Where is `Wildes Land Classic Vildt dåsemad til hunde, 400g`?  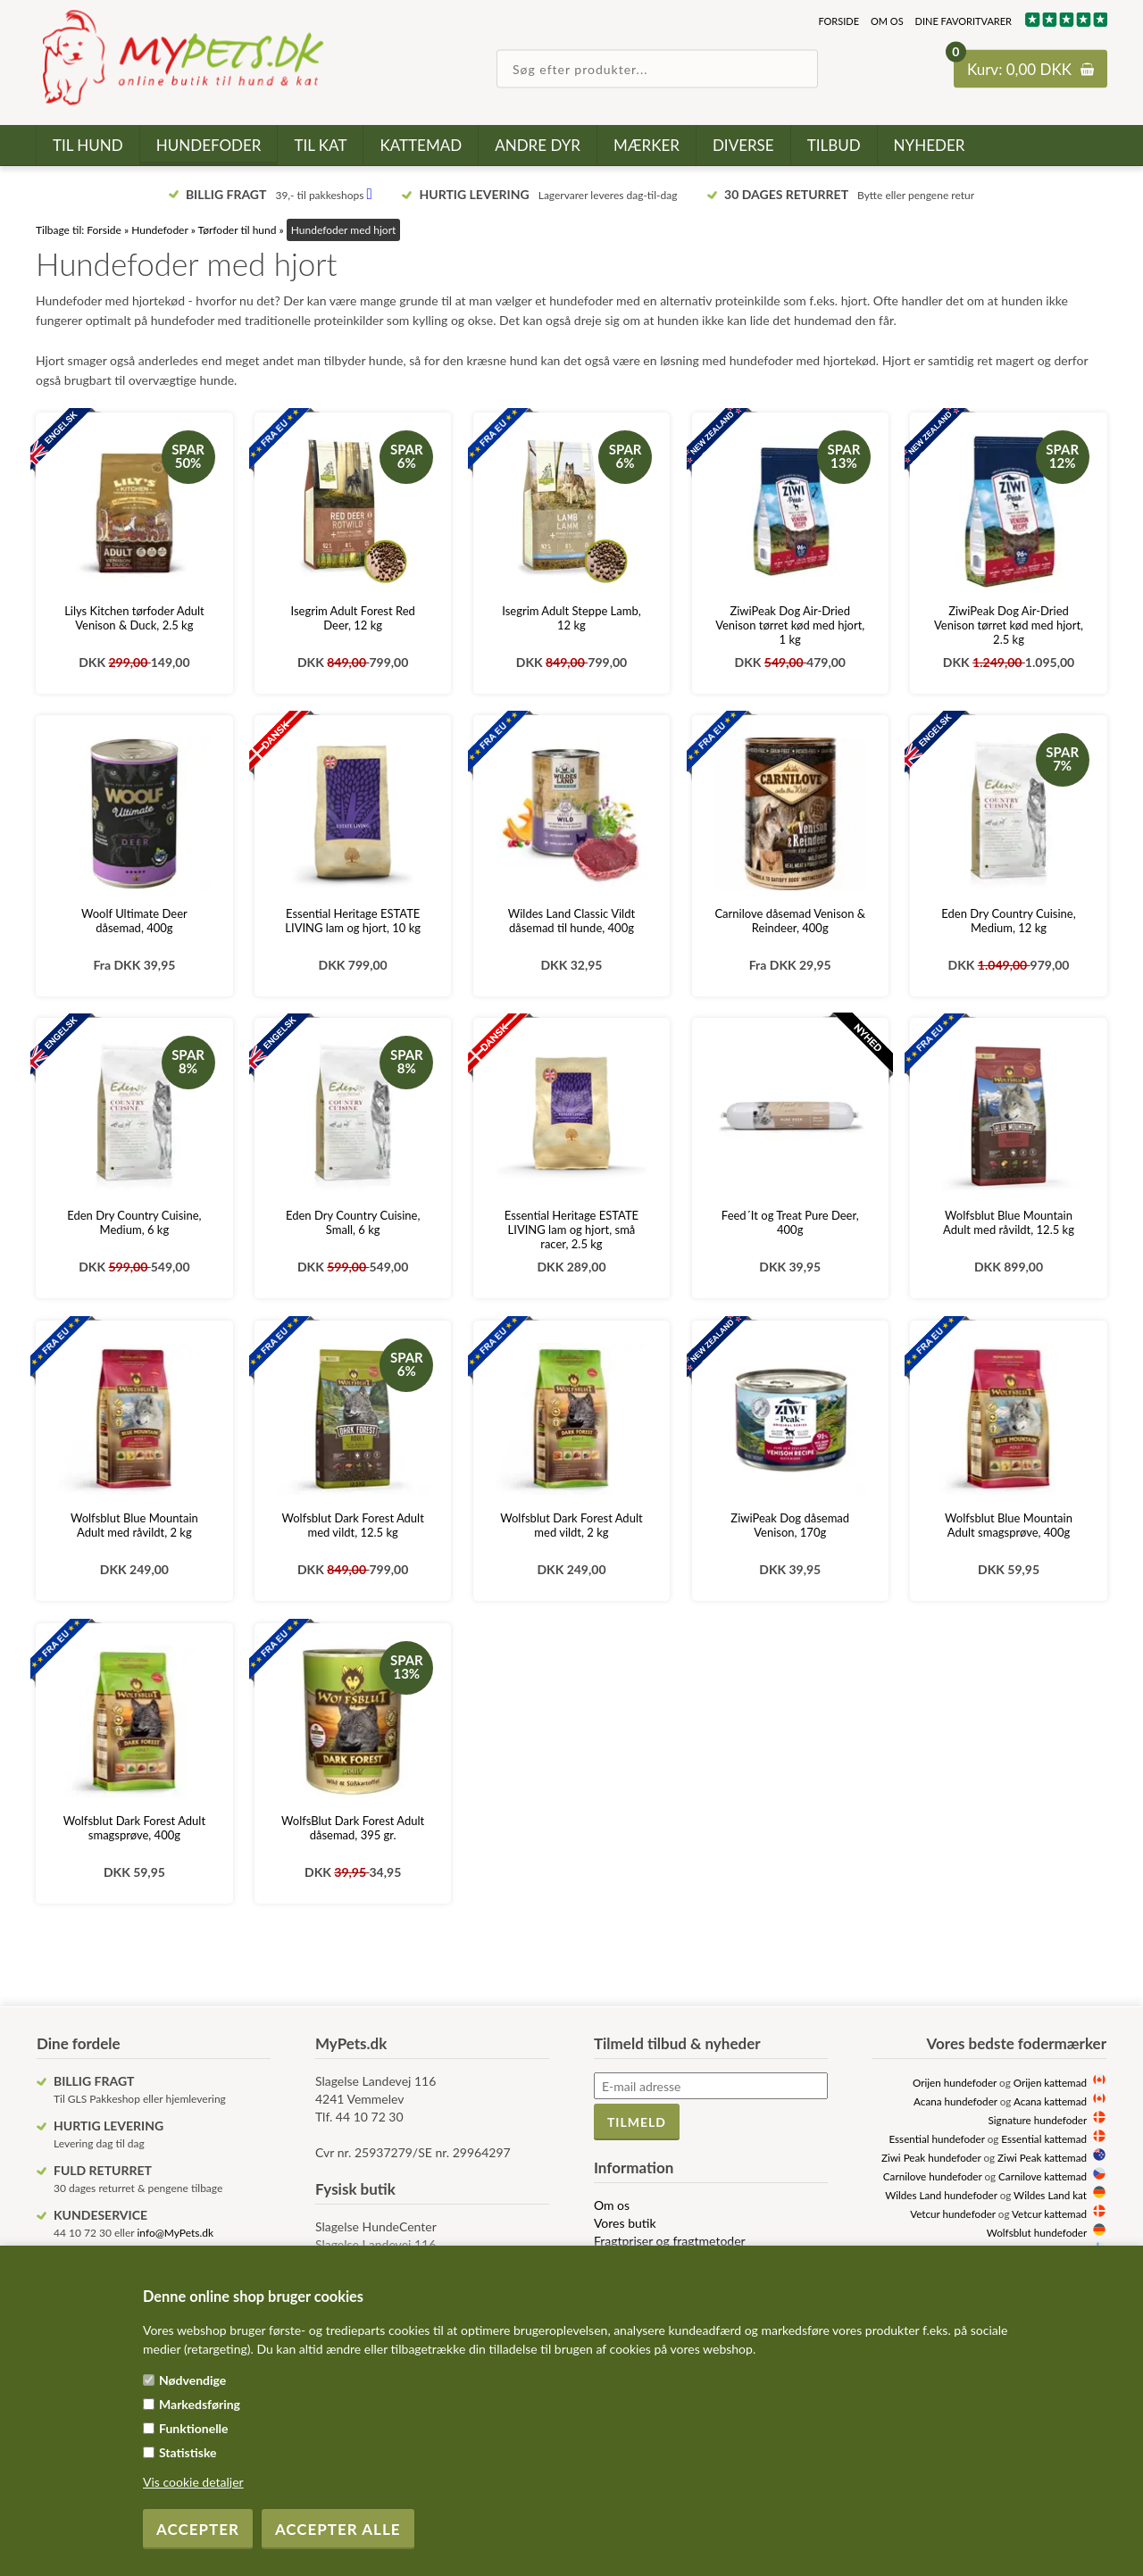
Wildes Land Classic Vildt dåsemad til hunde, 400g is located at coordinates (571, 920).